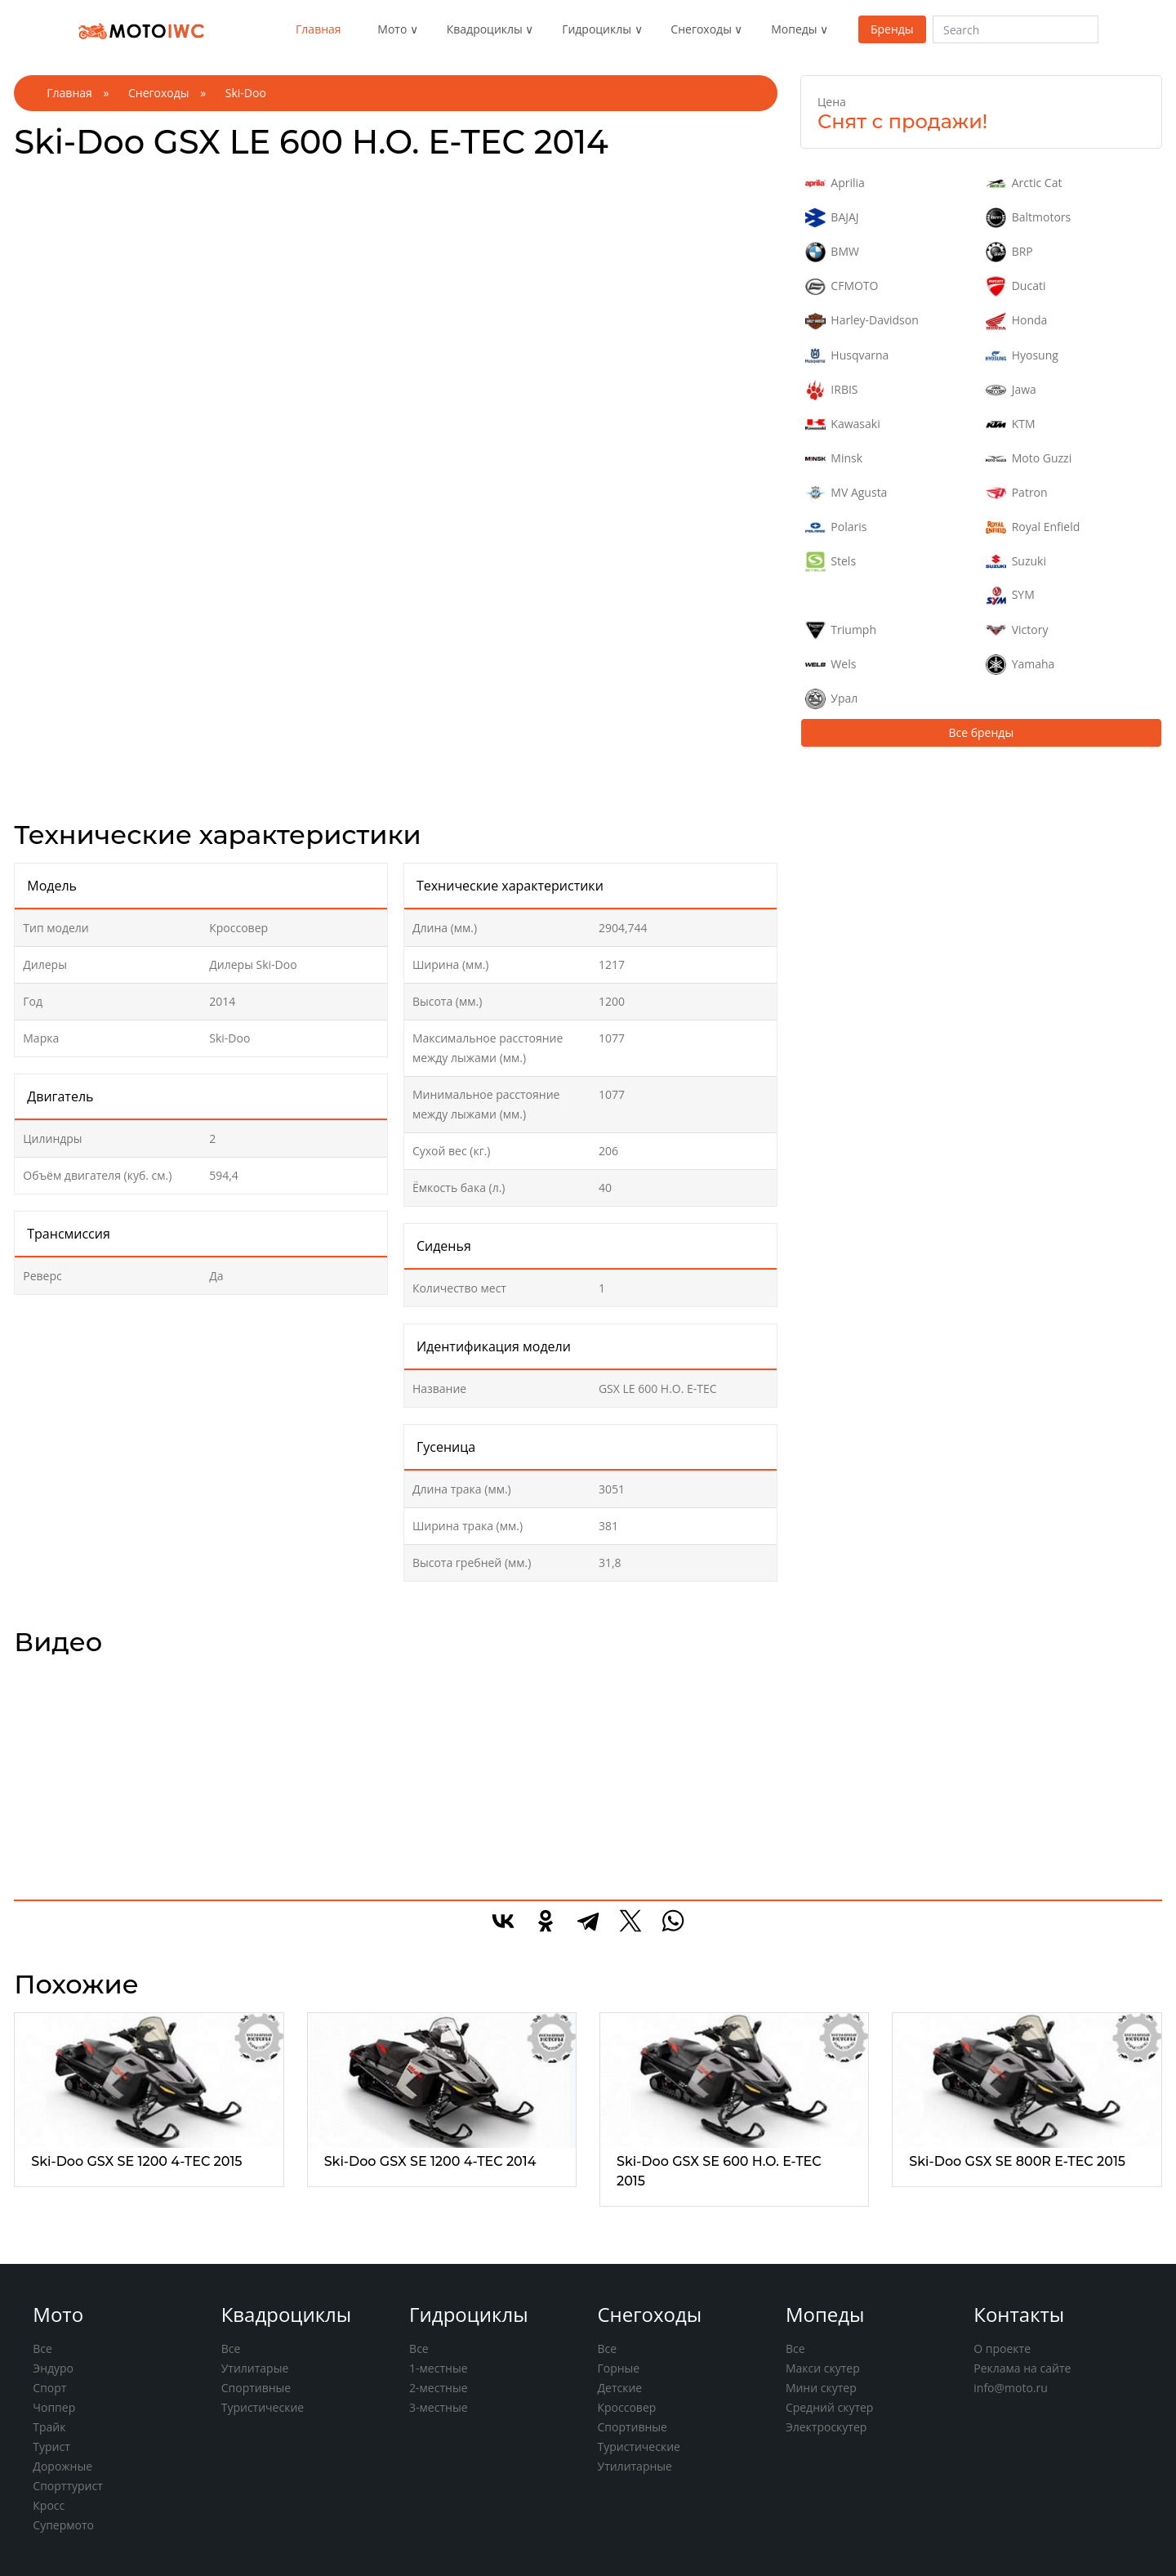  I want to click on Triumph, so click(840, 630).